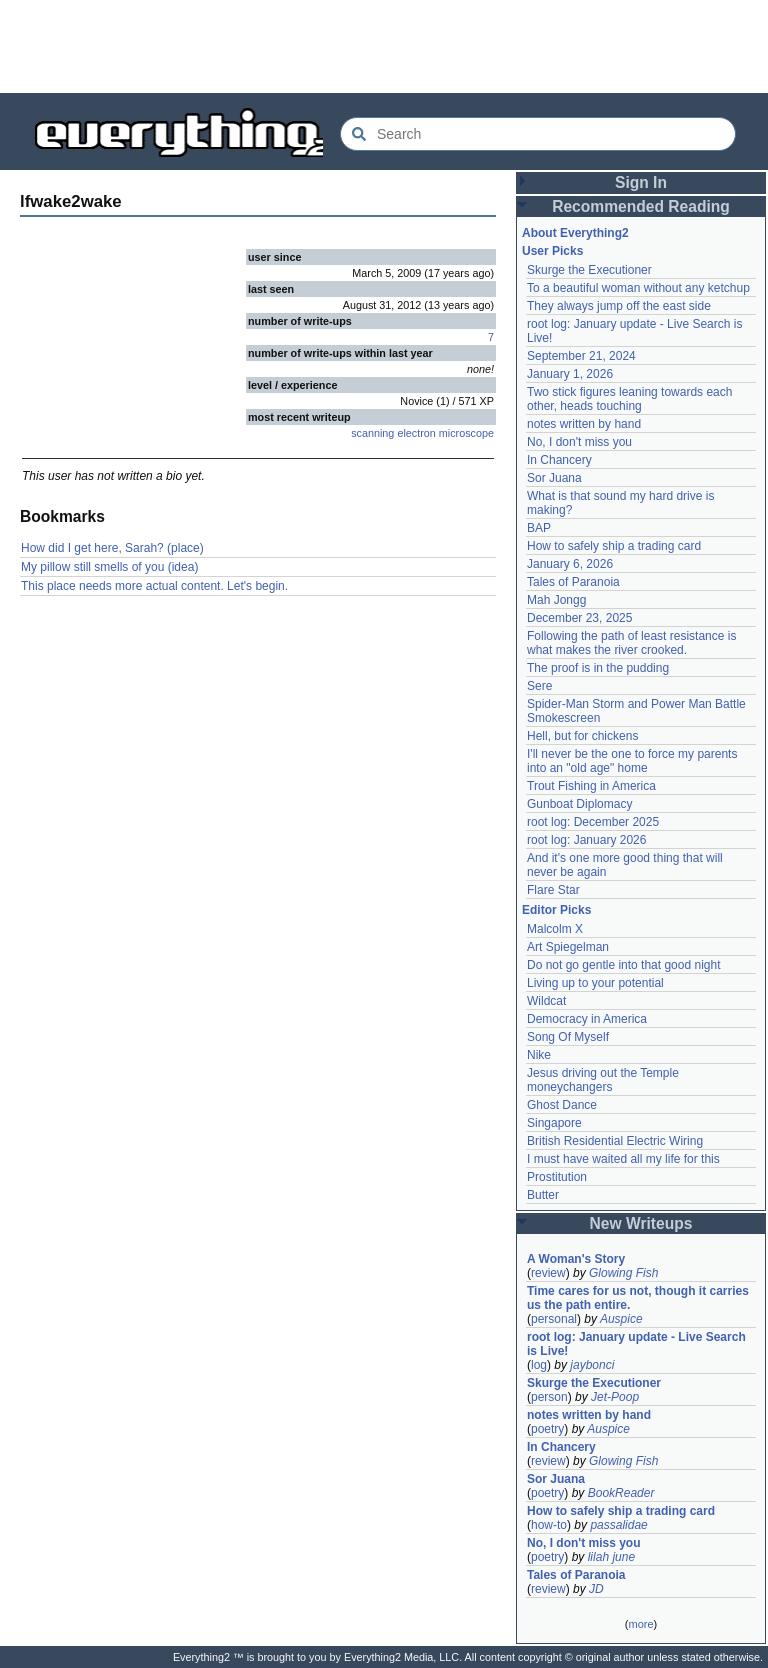 Image resolution: width=768 pixels, height=1668 pixels. I want to click on Two stick figures leaning towards each other, heads touching, so click(629, 399).